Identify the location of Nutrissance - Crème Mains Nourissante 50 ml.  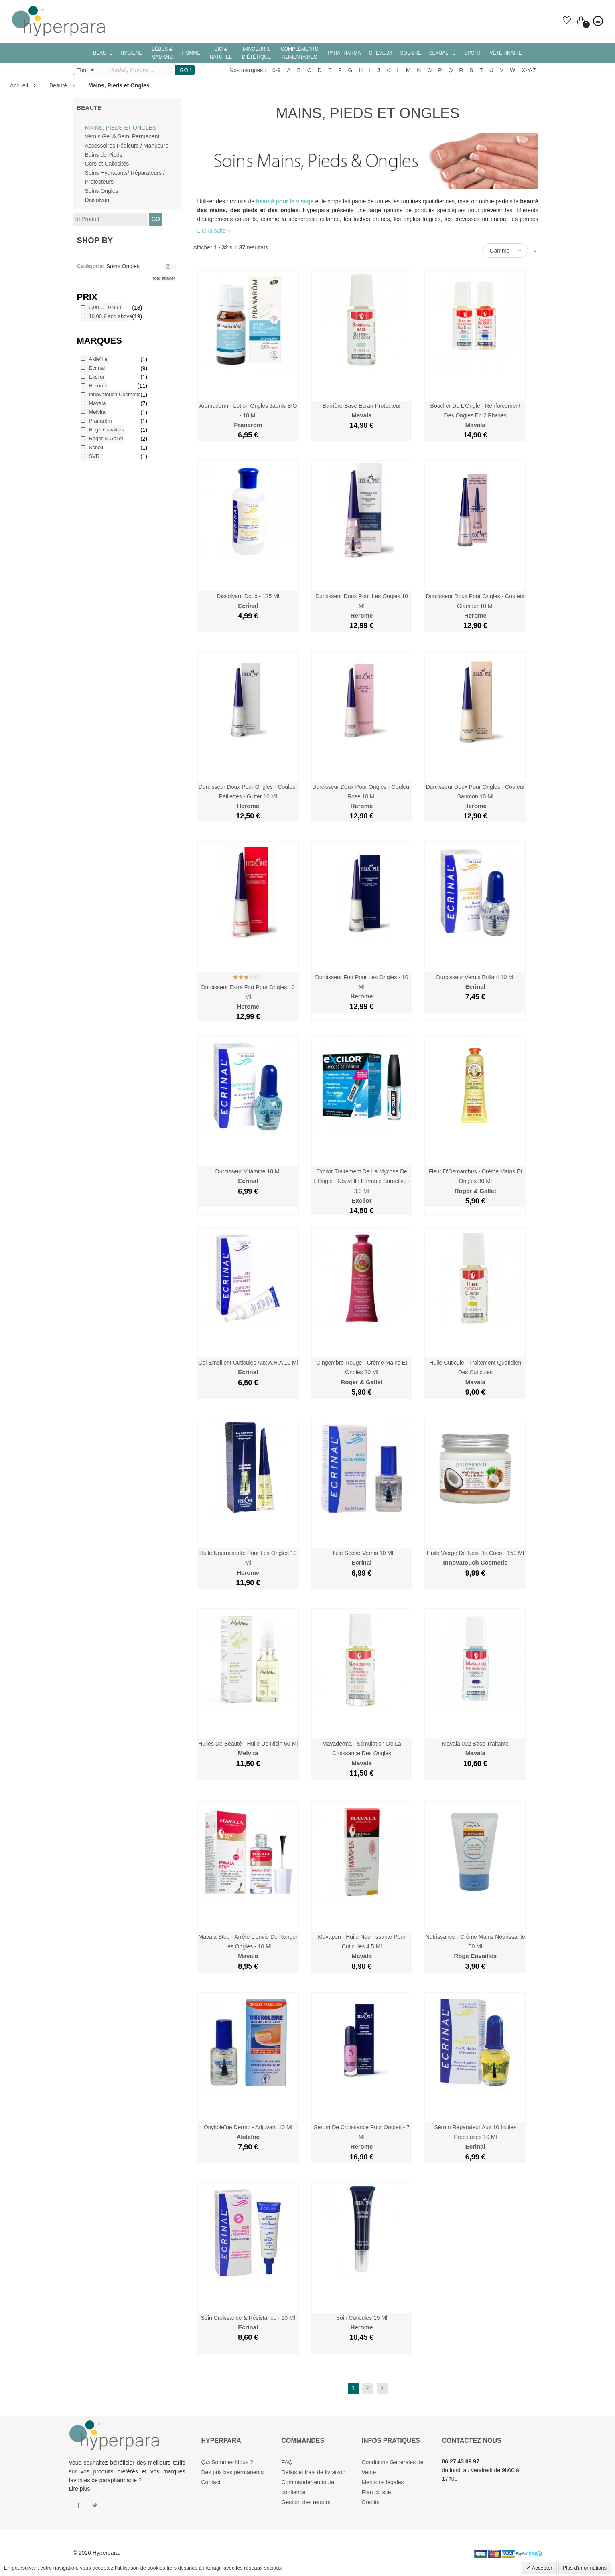
(475, 1947).